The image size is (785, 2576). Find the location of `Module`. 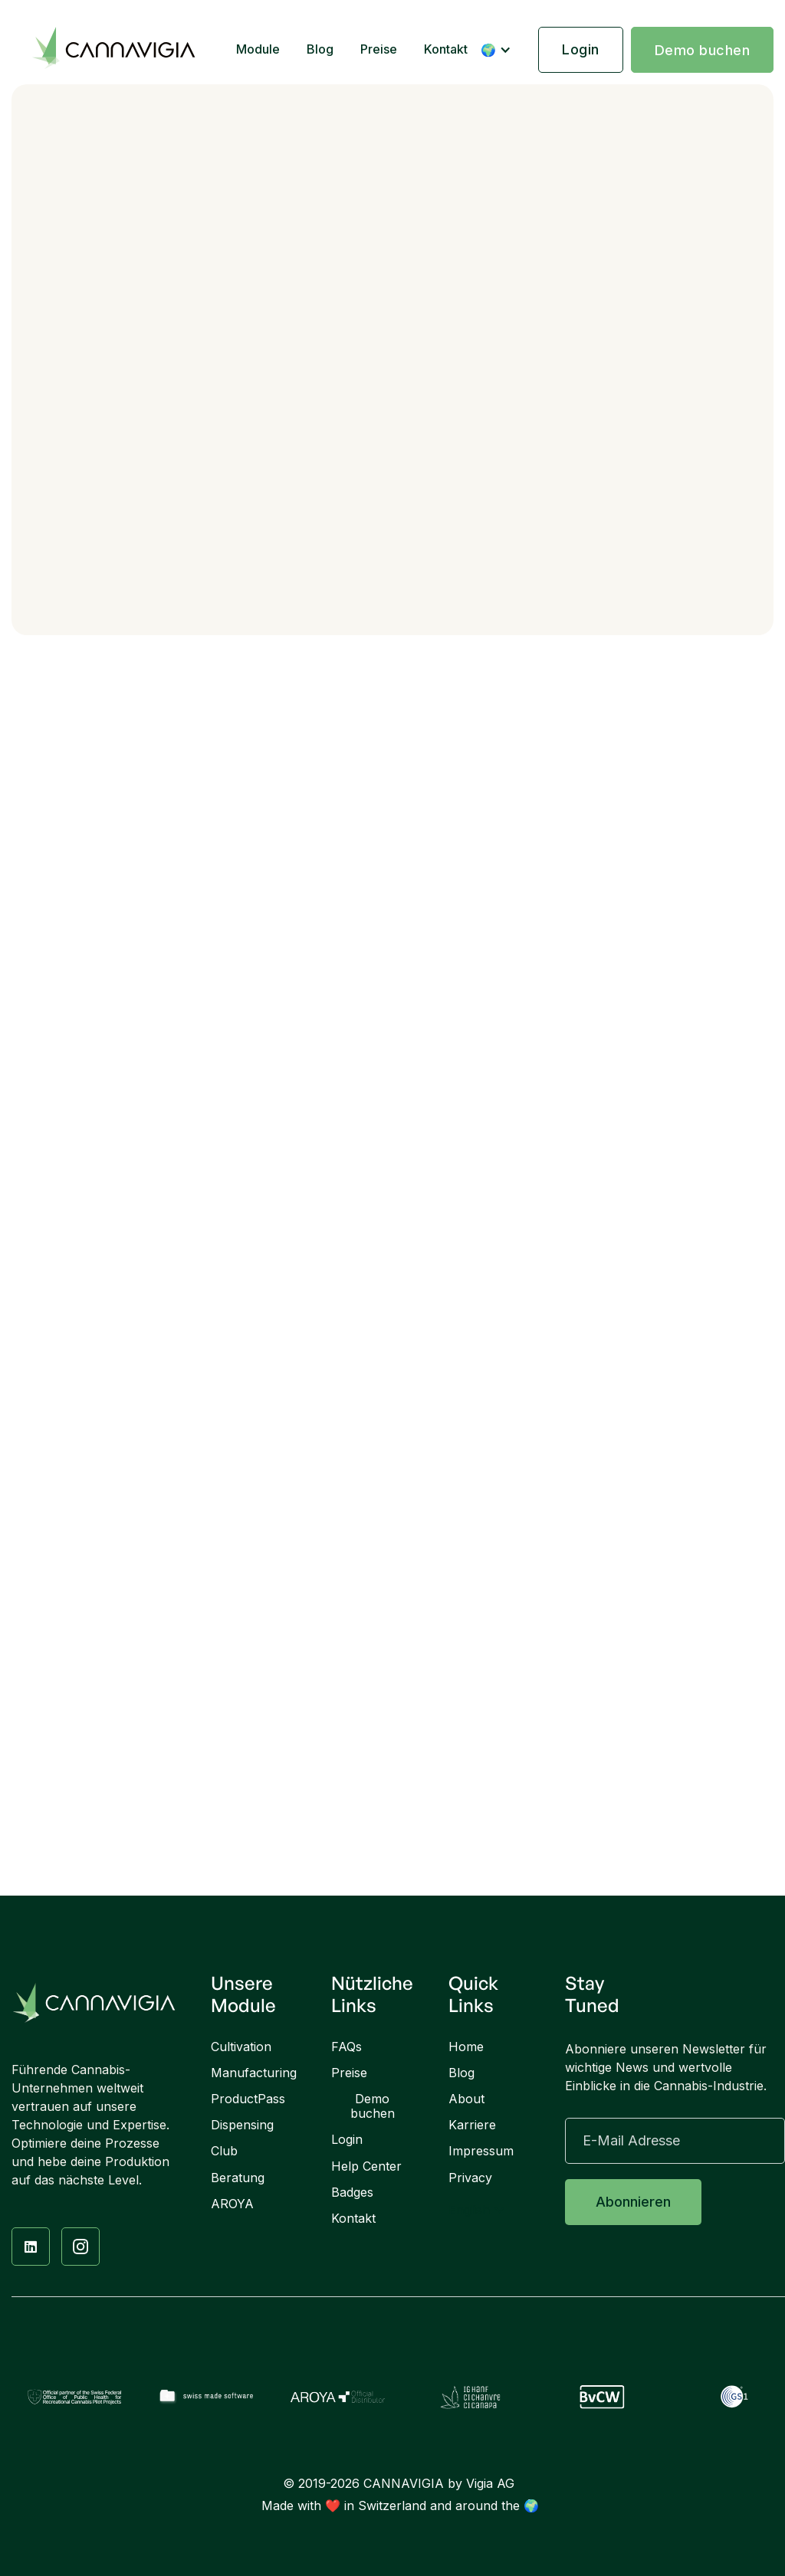

Module is located at coordinates (258, 49).